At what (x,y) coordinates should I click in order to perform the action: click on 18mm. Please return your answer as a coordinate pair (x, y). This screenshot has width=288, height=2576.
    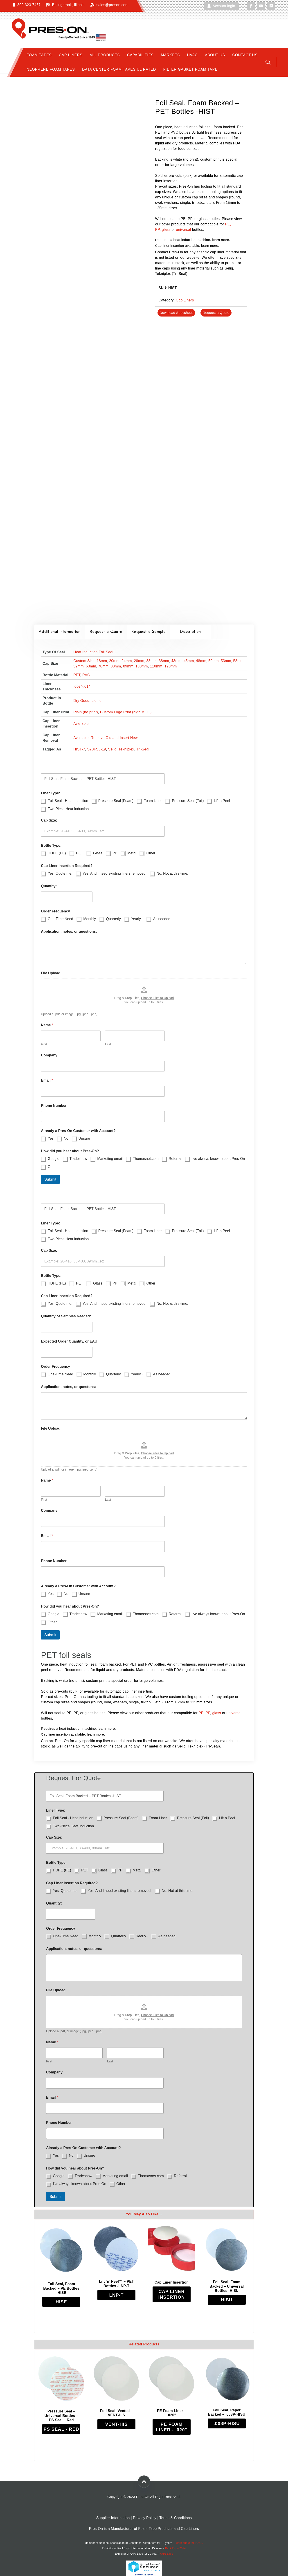
    Looking at the image, I should click on (102, 661).